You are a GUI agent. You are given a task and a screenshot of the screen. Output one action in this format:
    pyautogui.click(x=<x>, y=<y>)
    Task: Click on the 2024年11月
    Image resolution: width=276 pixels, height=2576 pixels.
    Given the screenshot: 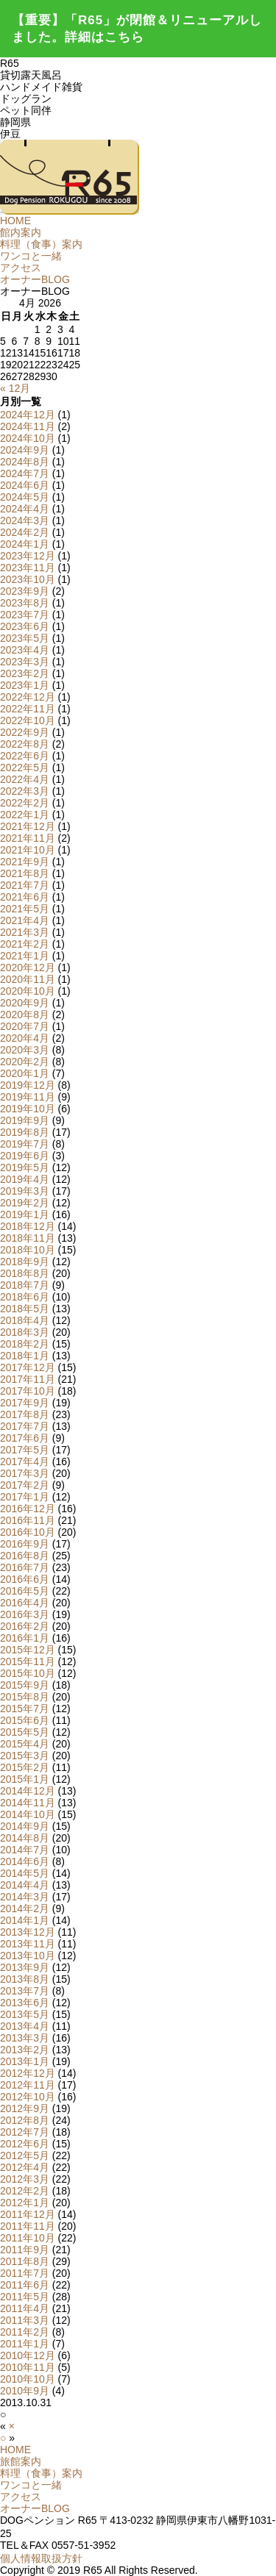 What is the action you would take?
    pyautogui.click(x=27, y=426)
    